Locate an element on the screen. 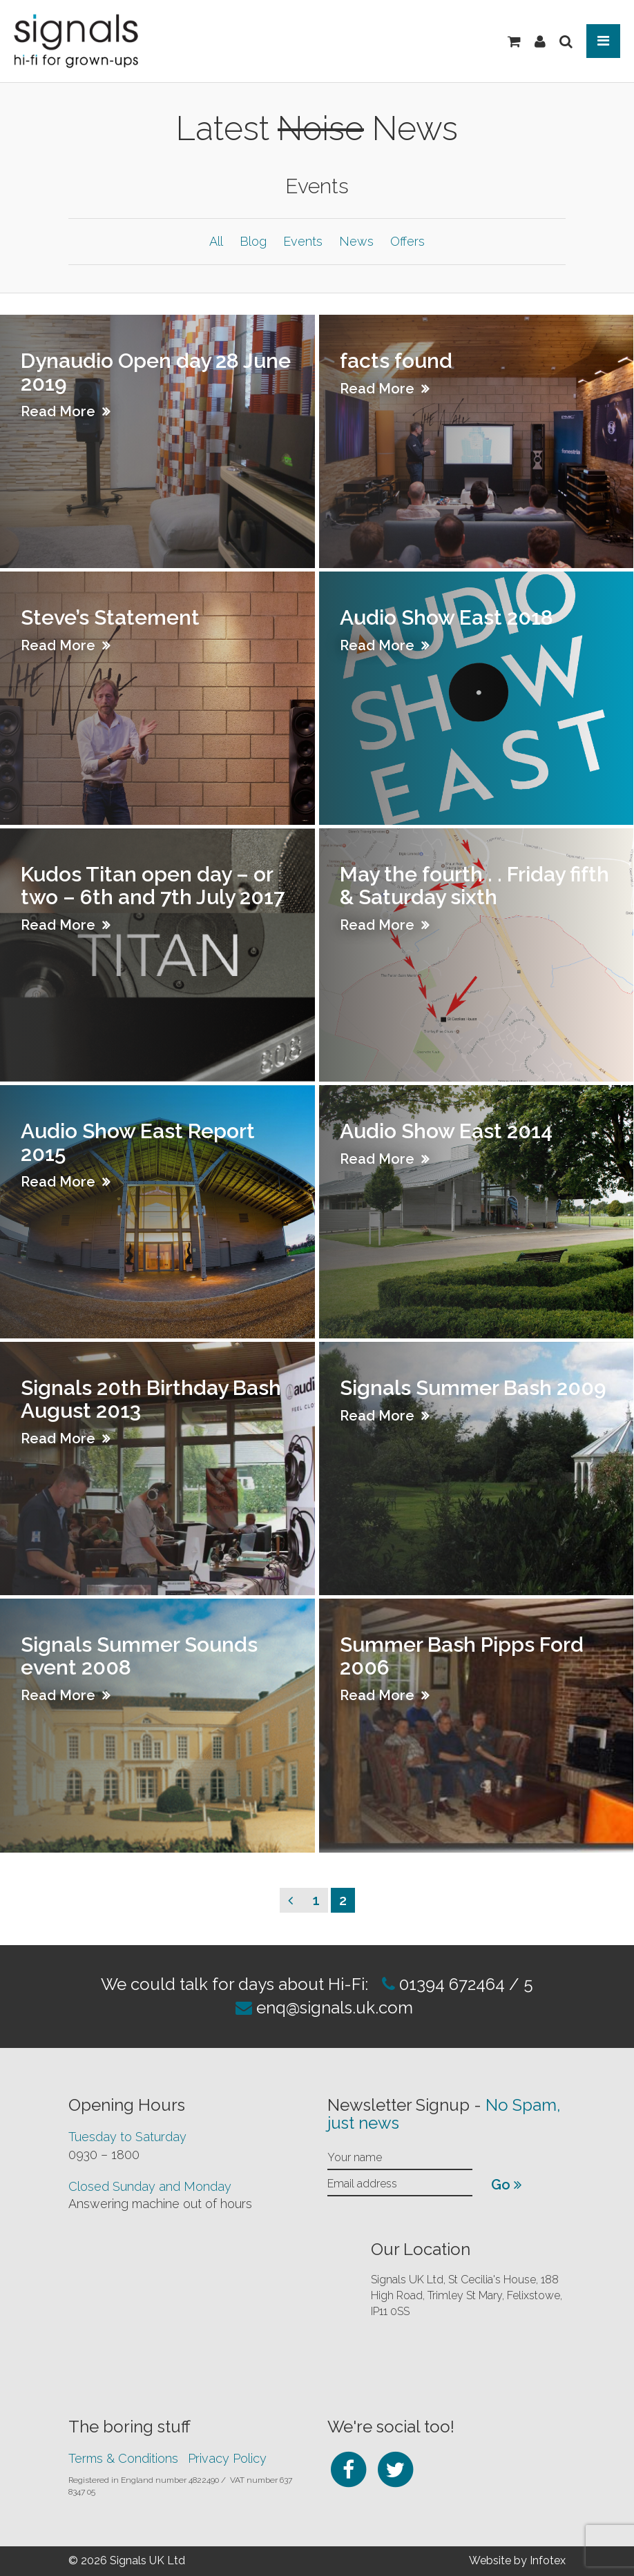  Website by Infotex is located at coordinates (517, 2560).